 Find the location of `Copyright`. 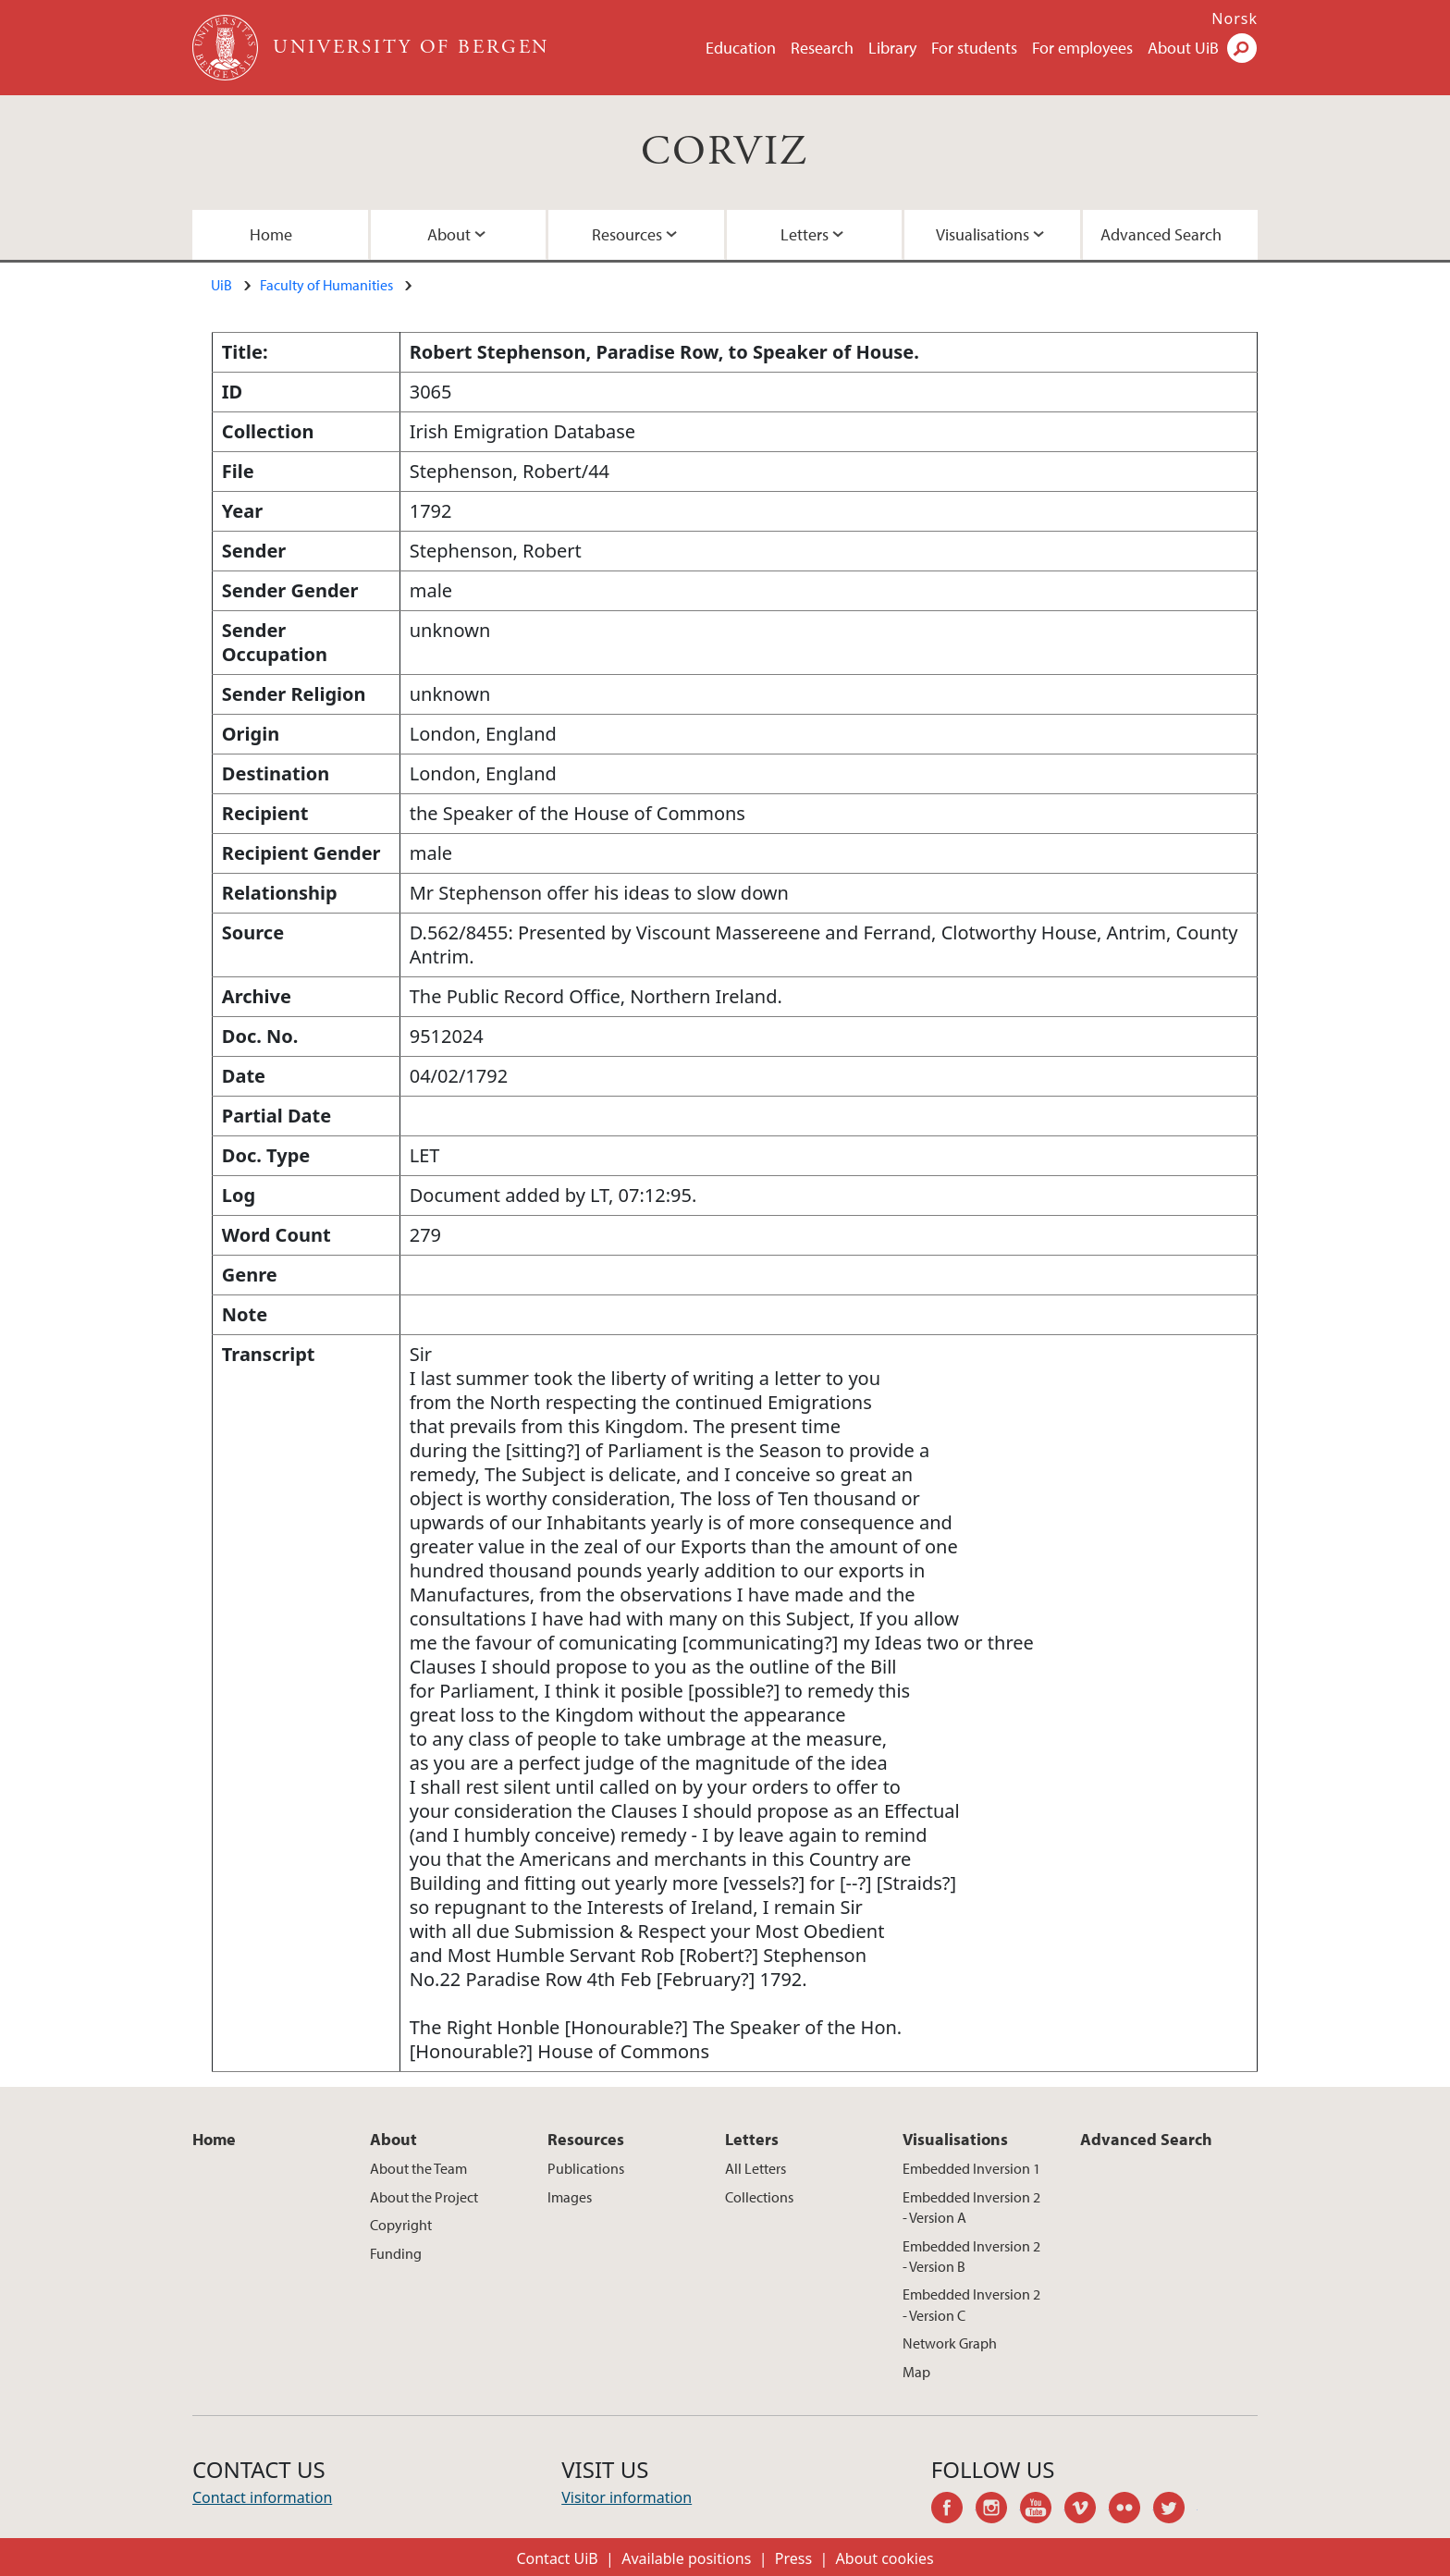

Copyright is located at coordinates (401, 2224).